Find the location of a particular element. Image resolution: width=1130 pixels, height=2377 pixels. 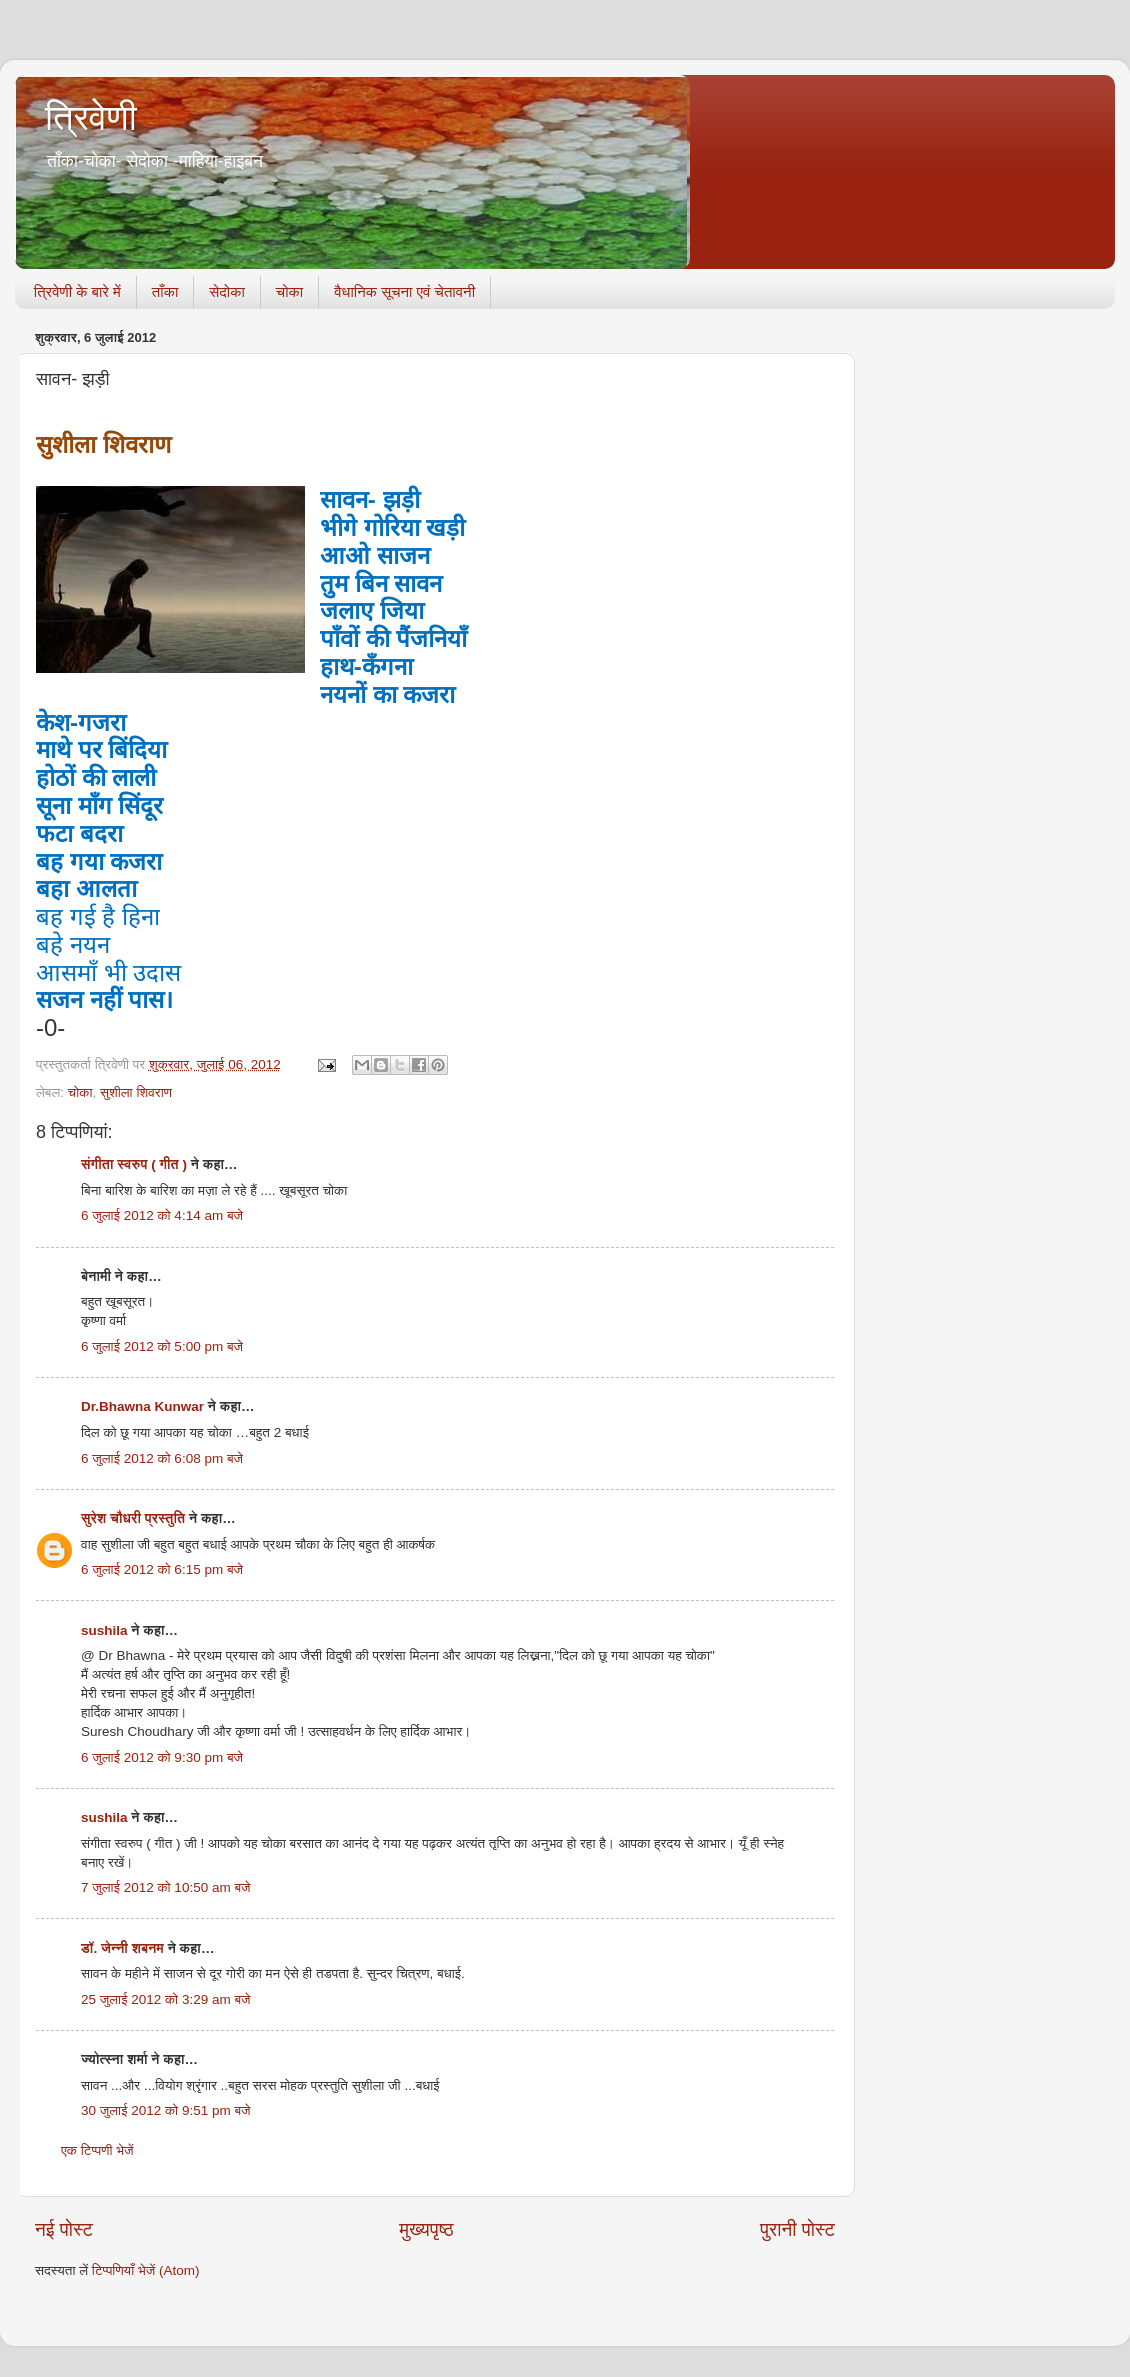

पुरानी पोस्ट is located at coordinates (797, 2229).